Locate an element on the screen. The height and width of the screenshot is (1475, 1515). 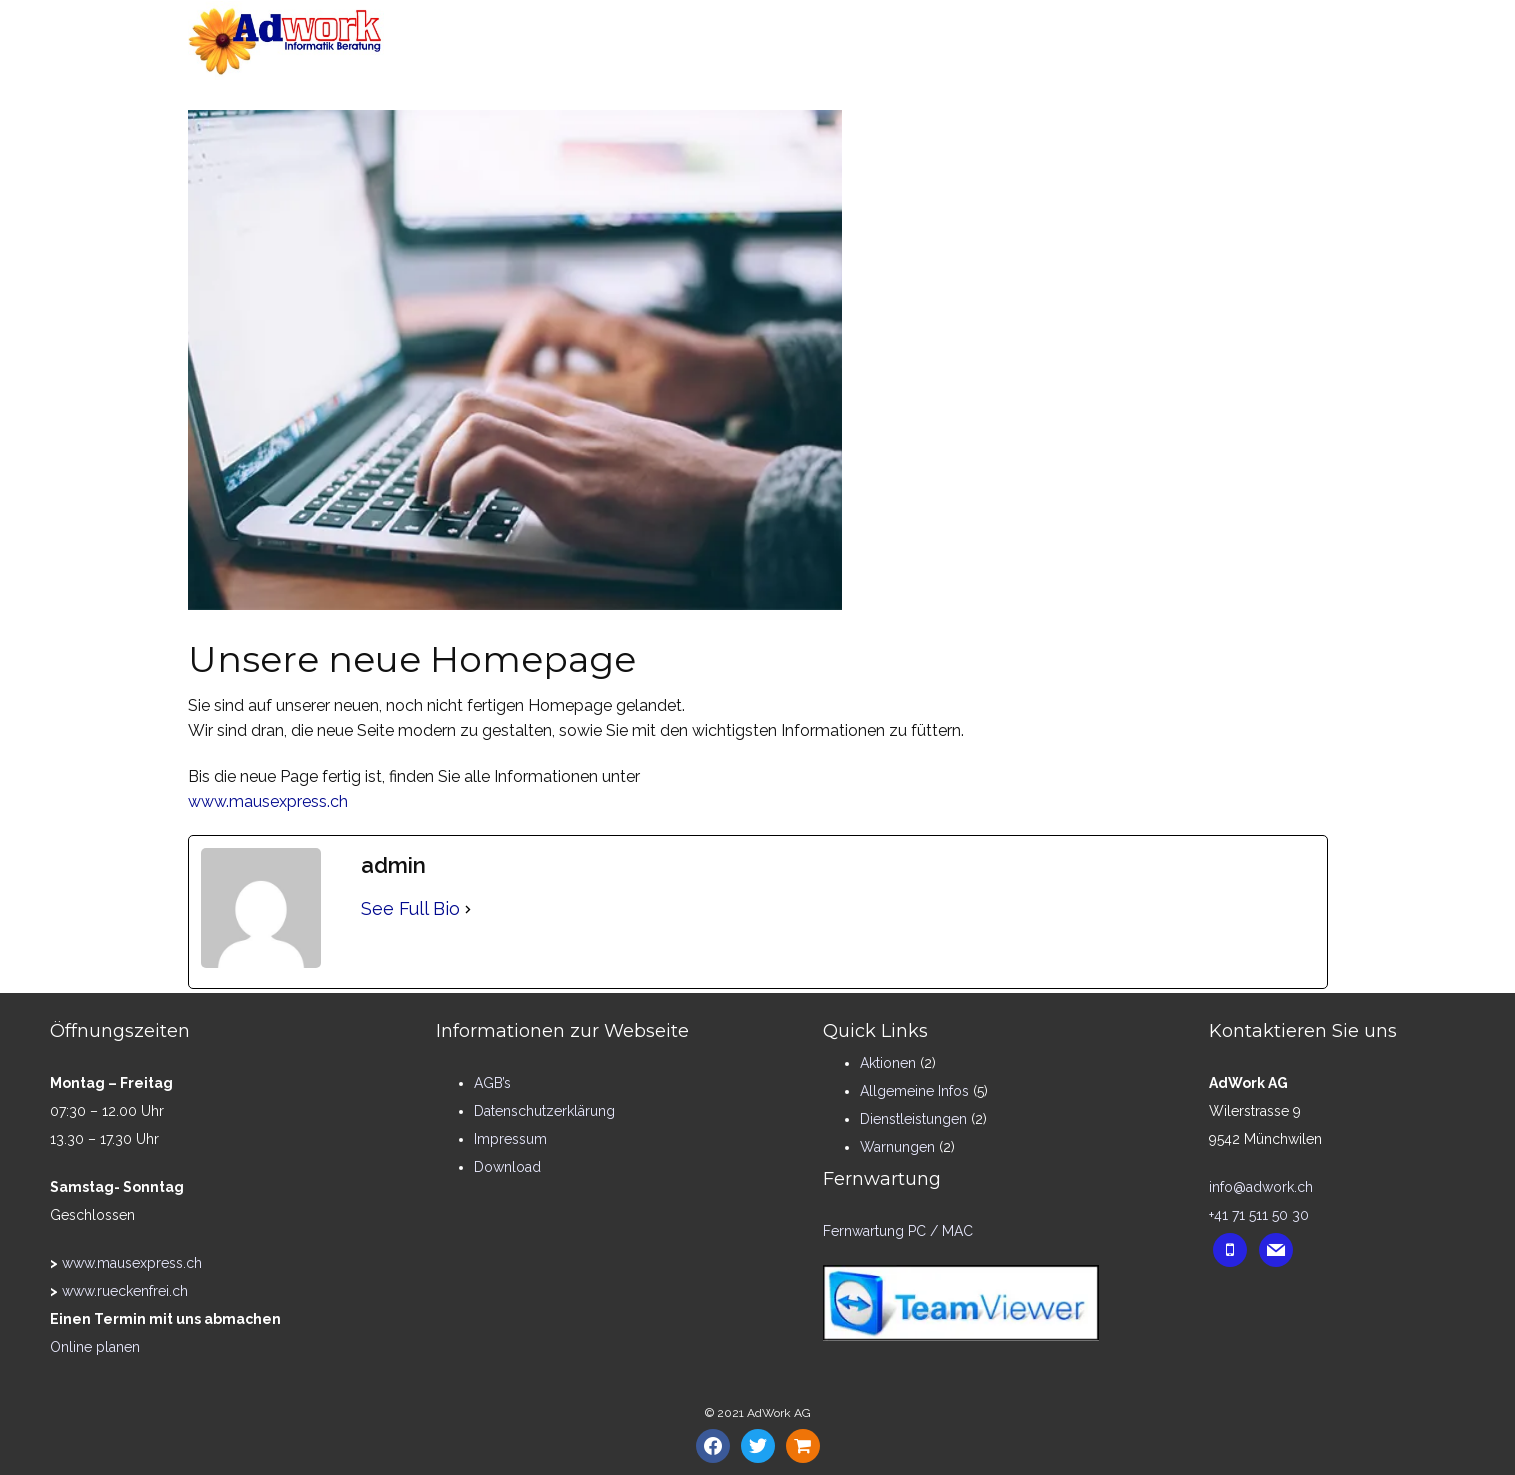
Allgemeine Infos is located at coordinates (914, 1091).